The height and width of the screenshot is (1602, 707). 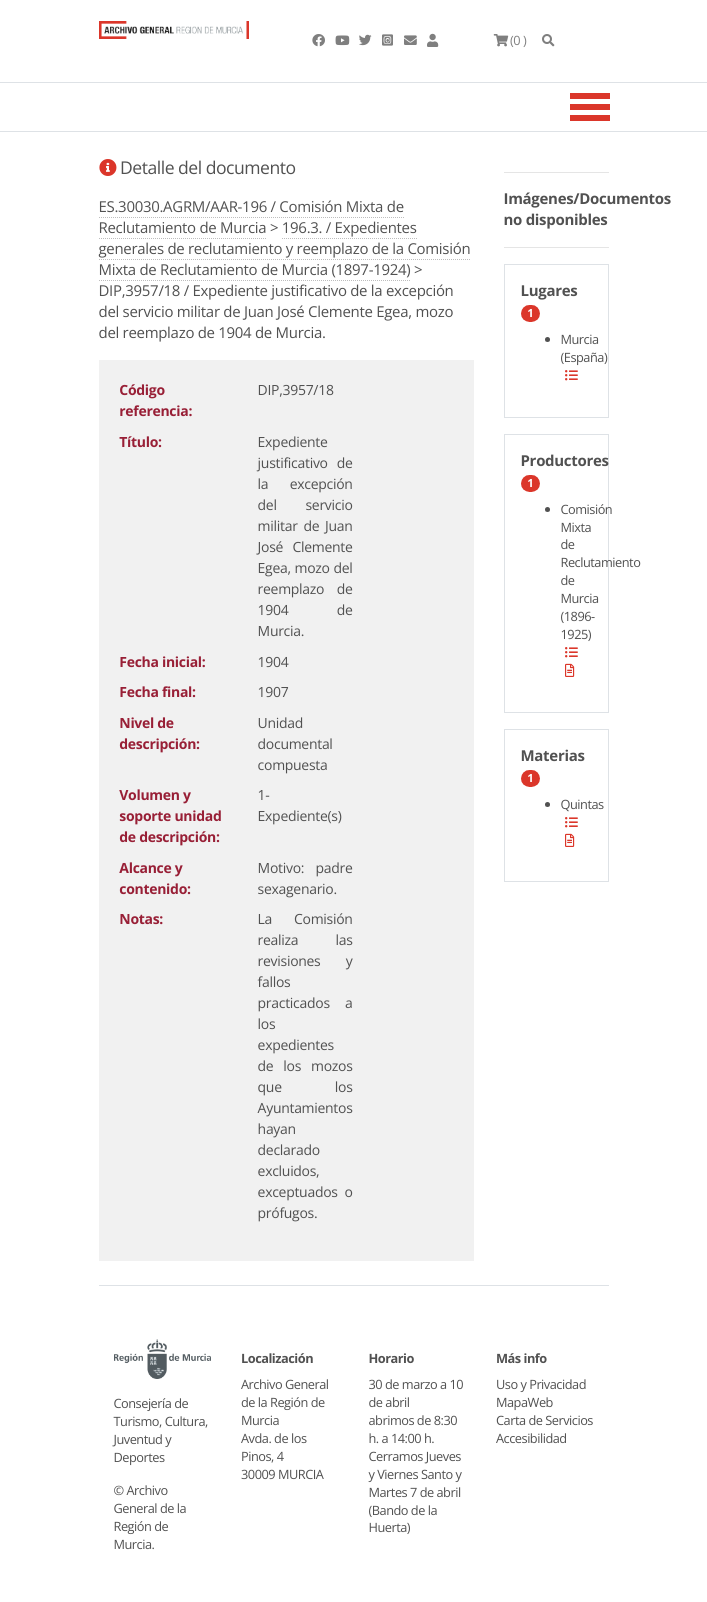 I want to click on (0 ), so click(x=510, y=40).